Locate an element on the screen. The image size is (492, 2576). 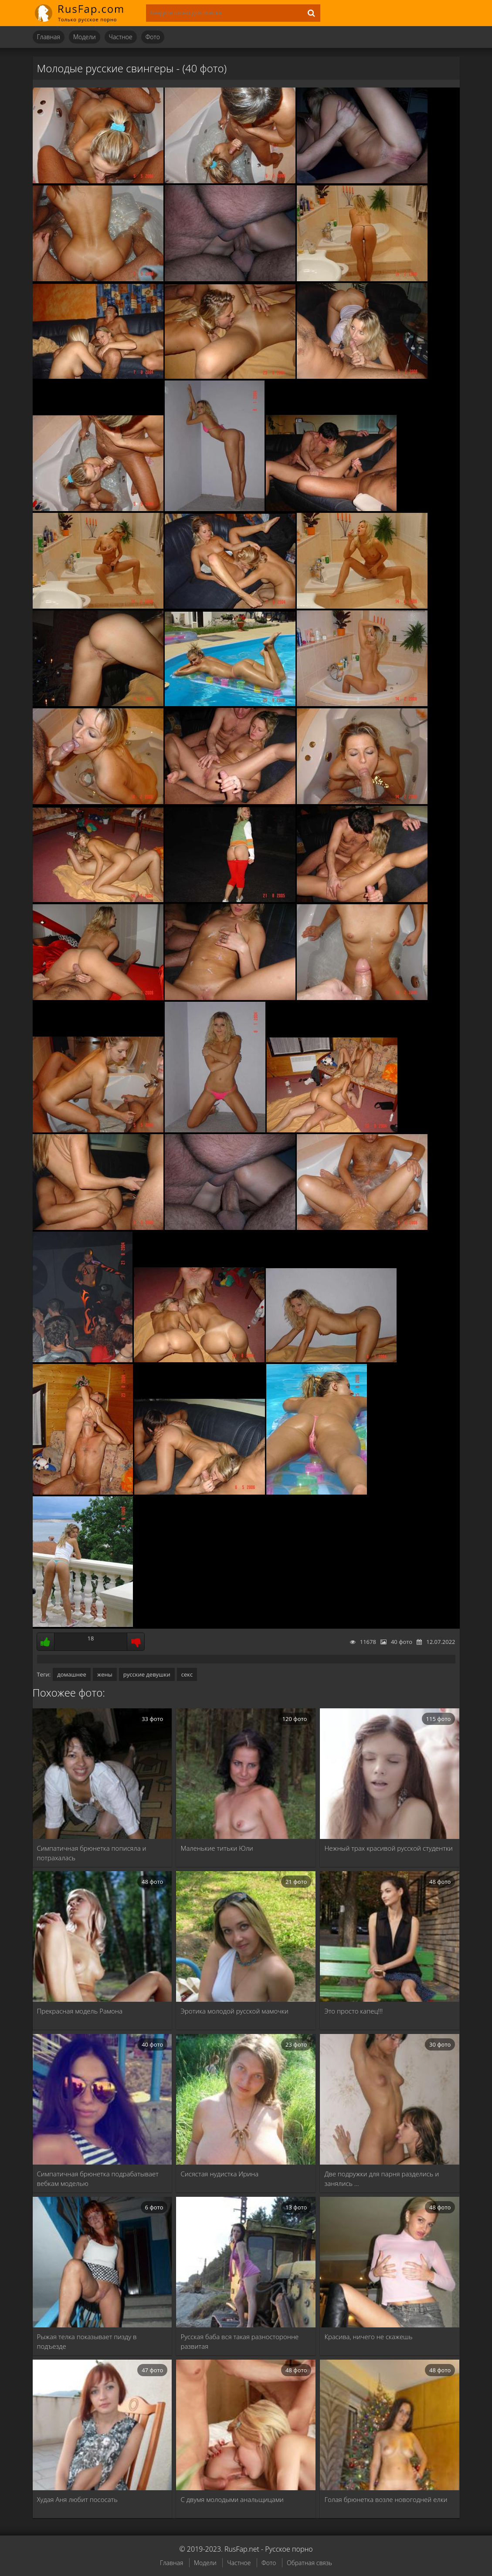
Красива, ничего не скажешь is located at coordinates (368, 2336).